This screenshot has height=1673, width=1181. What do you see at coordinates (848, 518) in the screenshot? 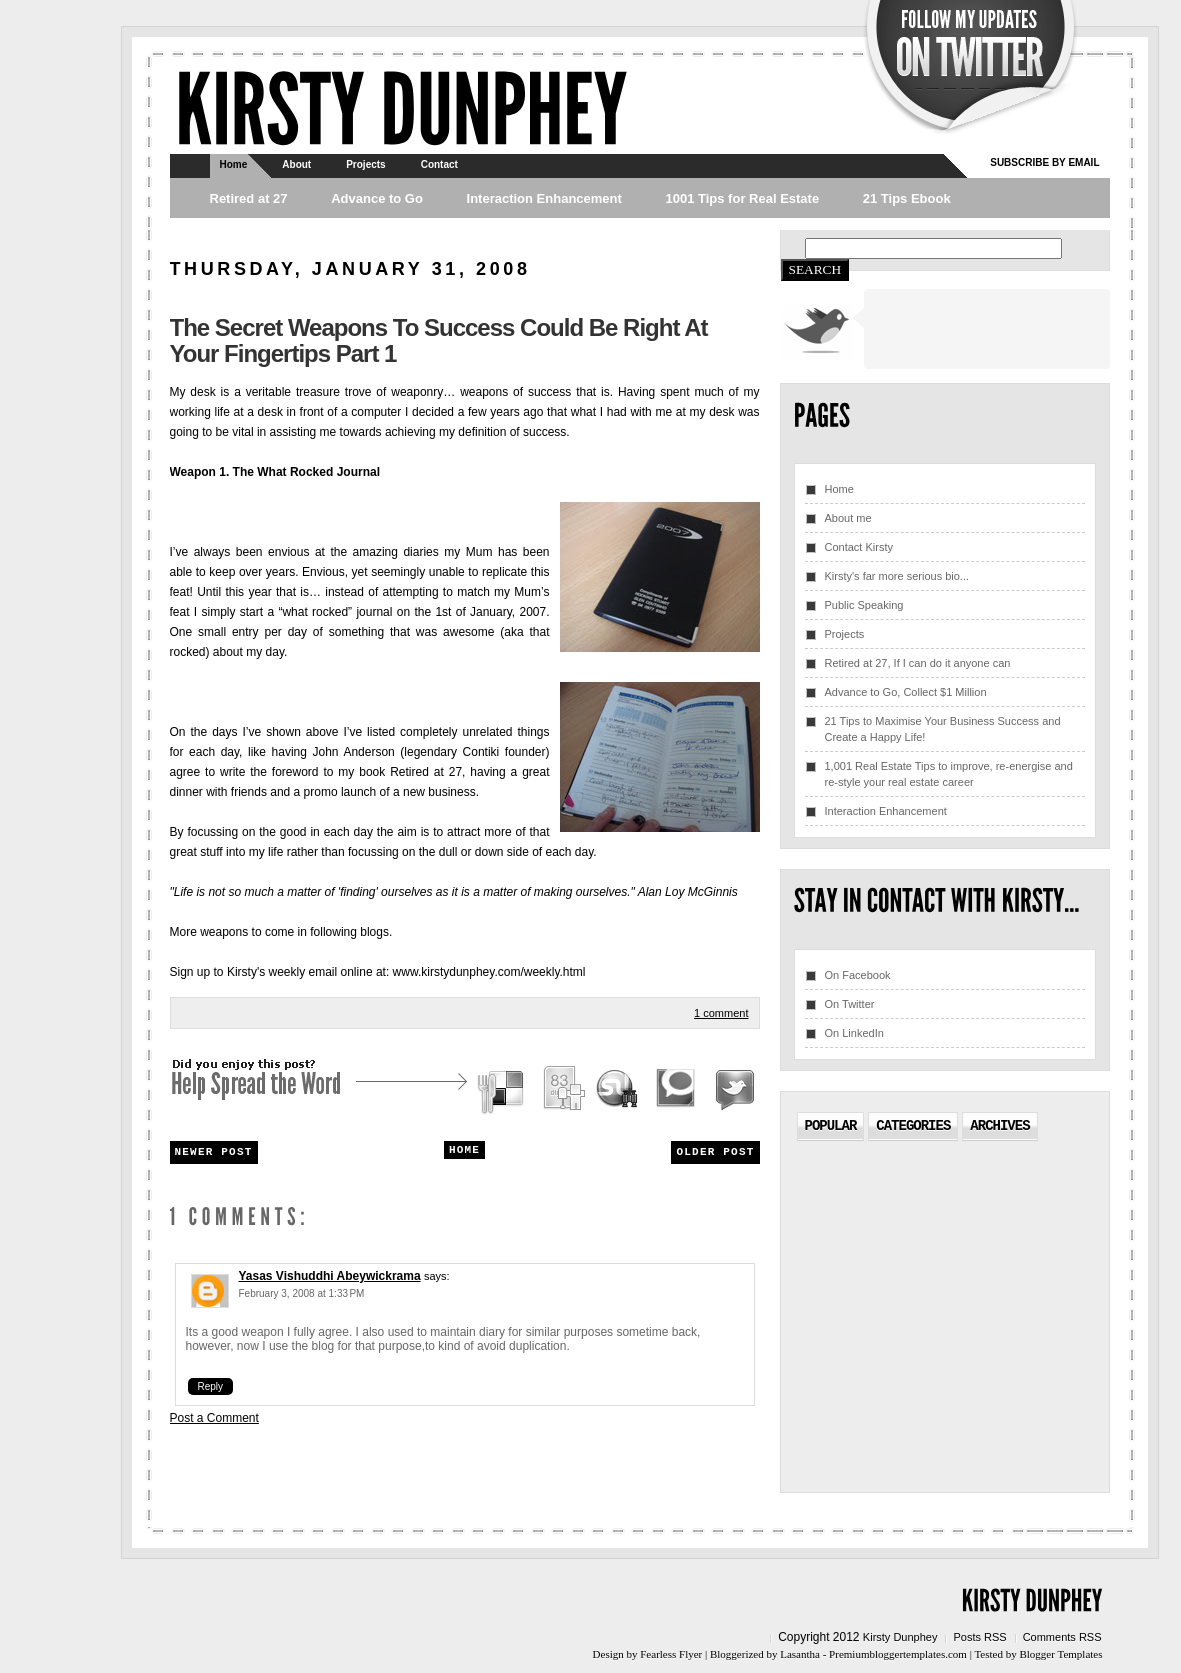
I see `About me` at bounding box center [848, 518].